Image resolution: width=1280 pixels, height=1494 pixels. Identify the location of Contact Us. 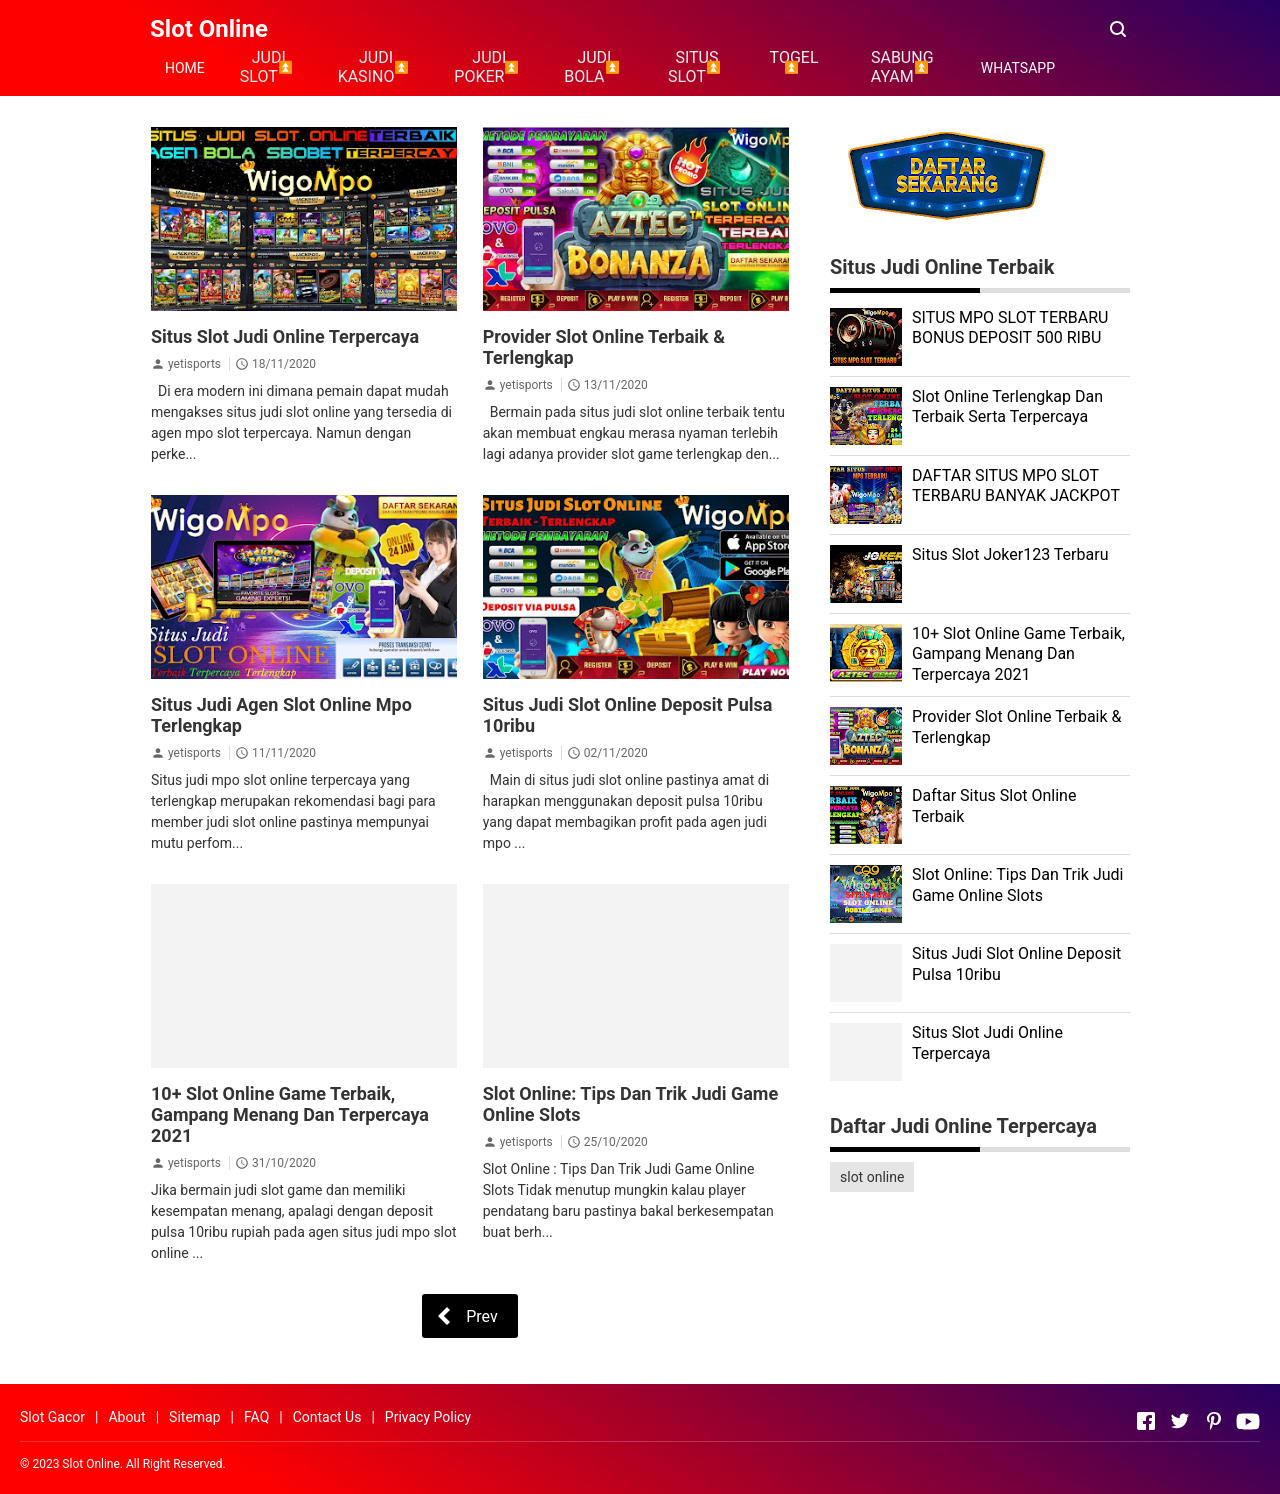
(327, 1417).